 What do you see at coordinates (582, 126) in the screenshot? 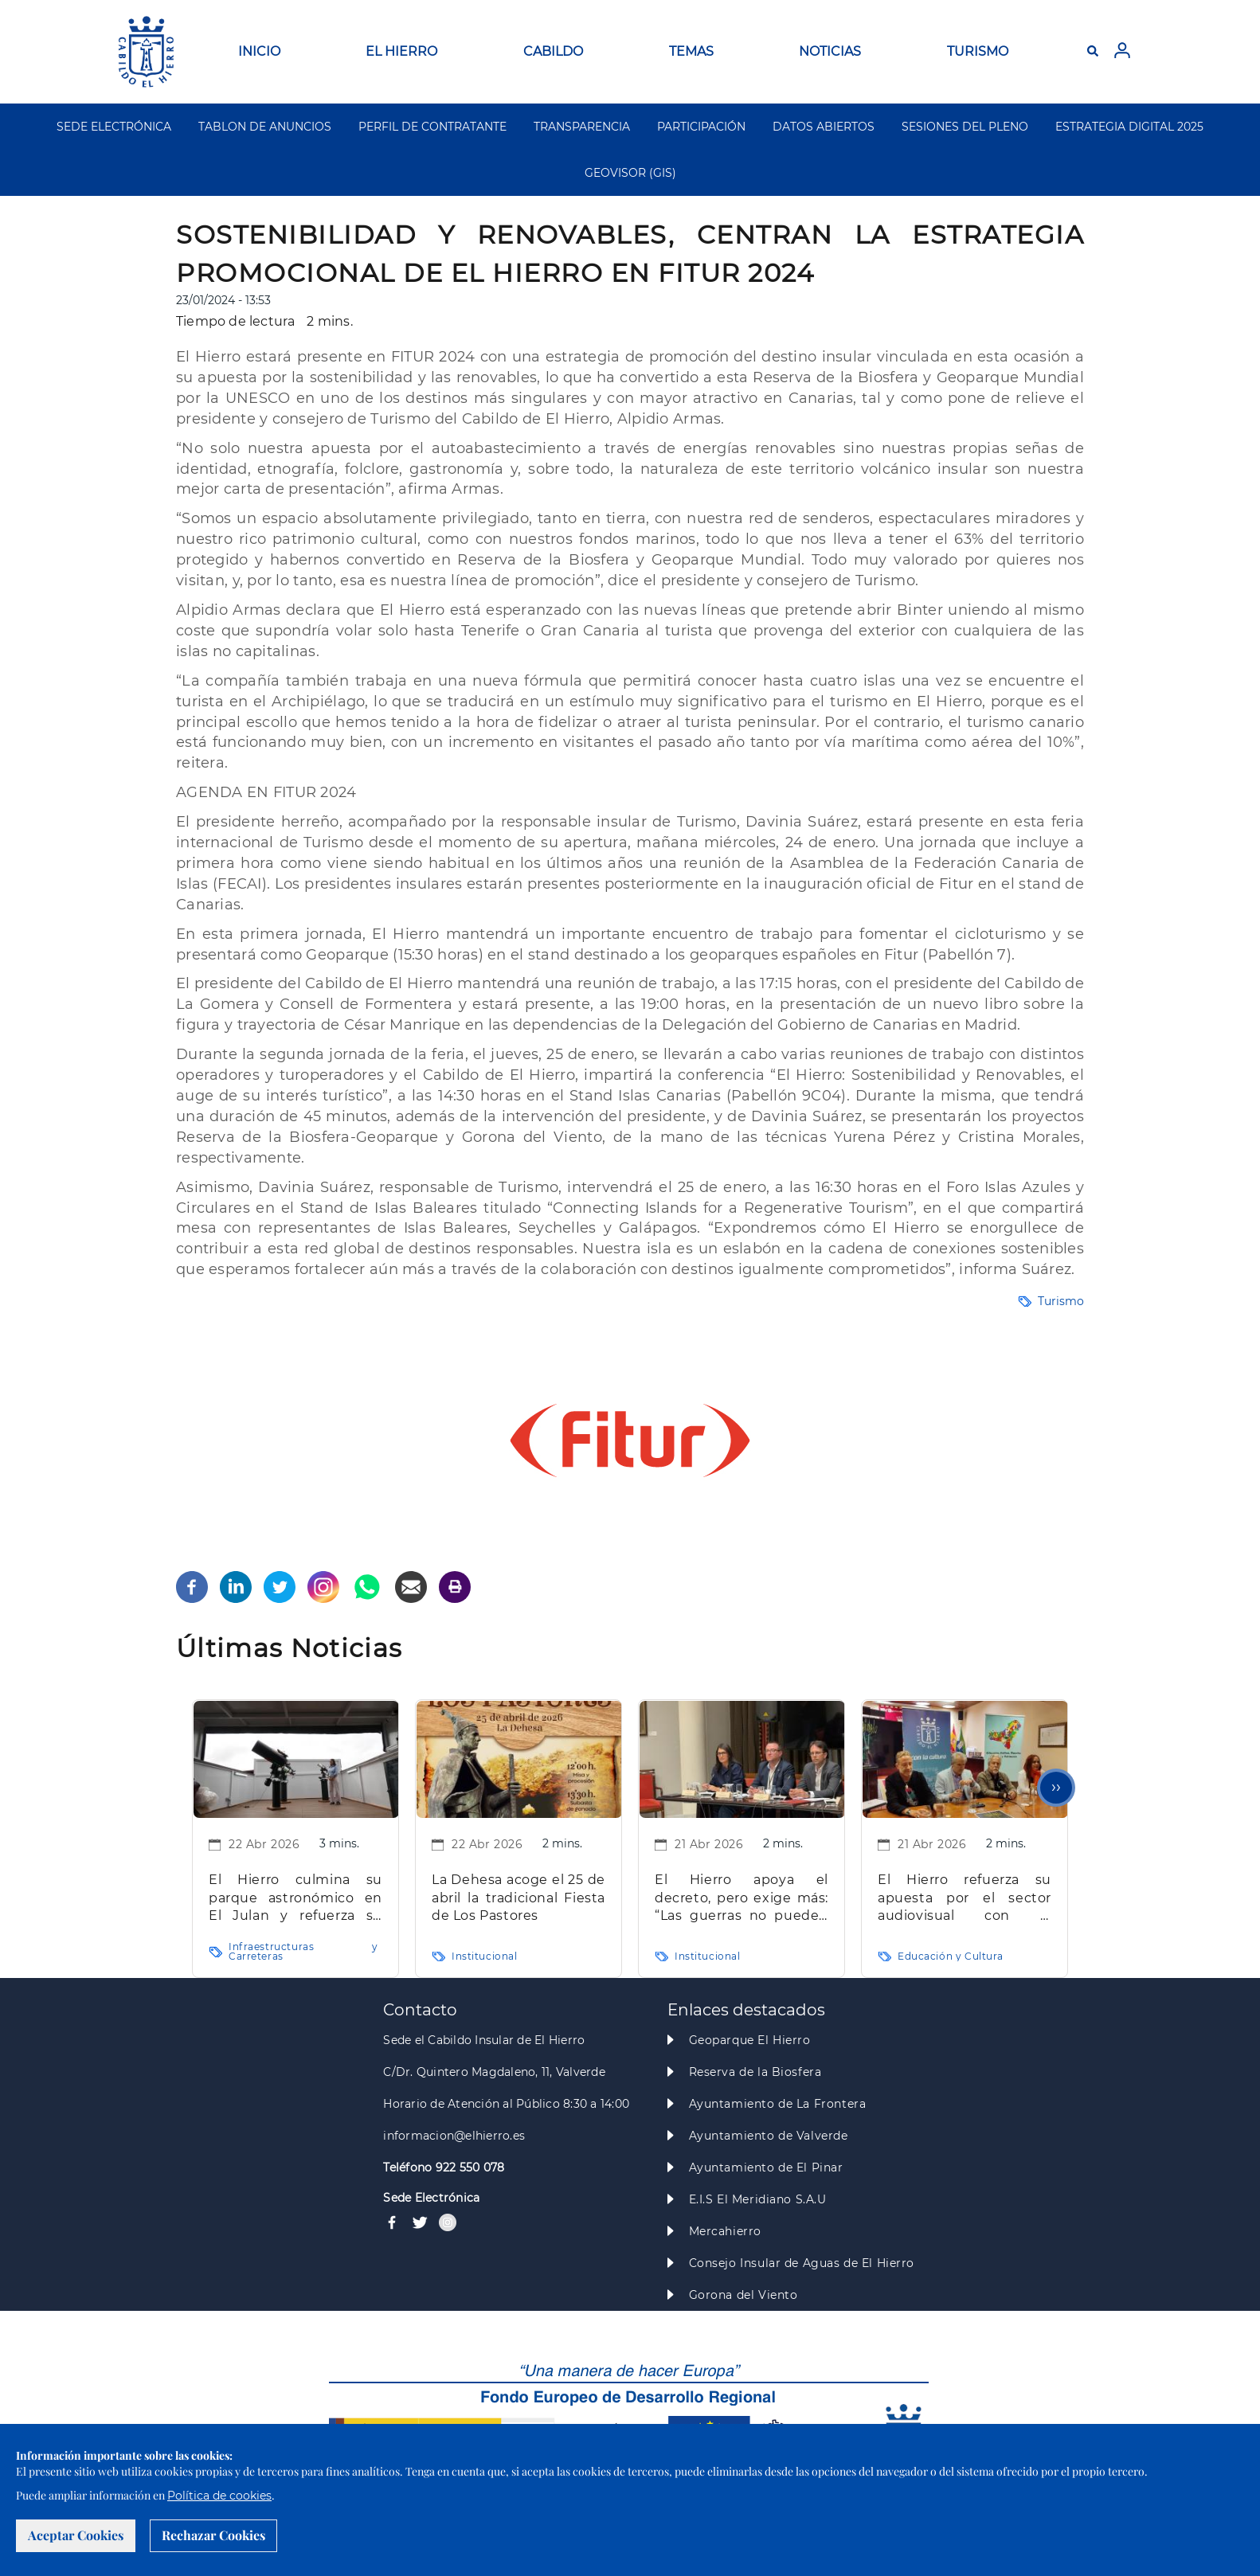
I see `TRANSPARENCIA` at bounding box center [582, 126].